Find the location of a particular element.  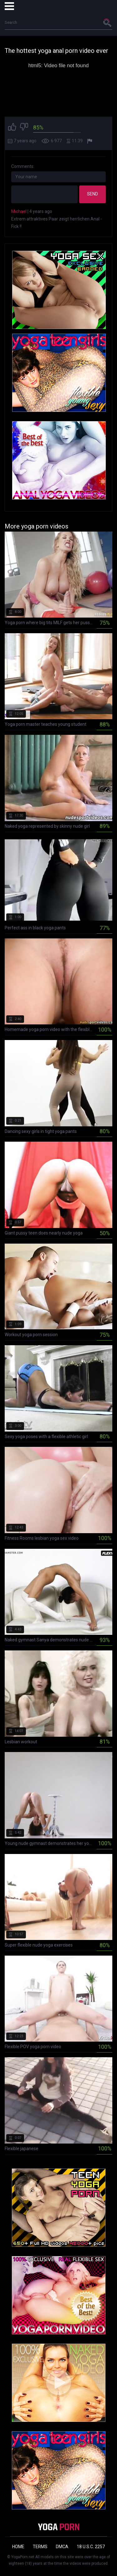

Home is located at coordinates (18, 2546).